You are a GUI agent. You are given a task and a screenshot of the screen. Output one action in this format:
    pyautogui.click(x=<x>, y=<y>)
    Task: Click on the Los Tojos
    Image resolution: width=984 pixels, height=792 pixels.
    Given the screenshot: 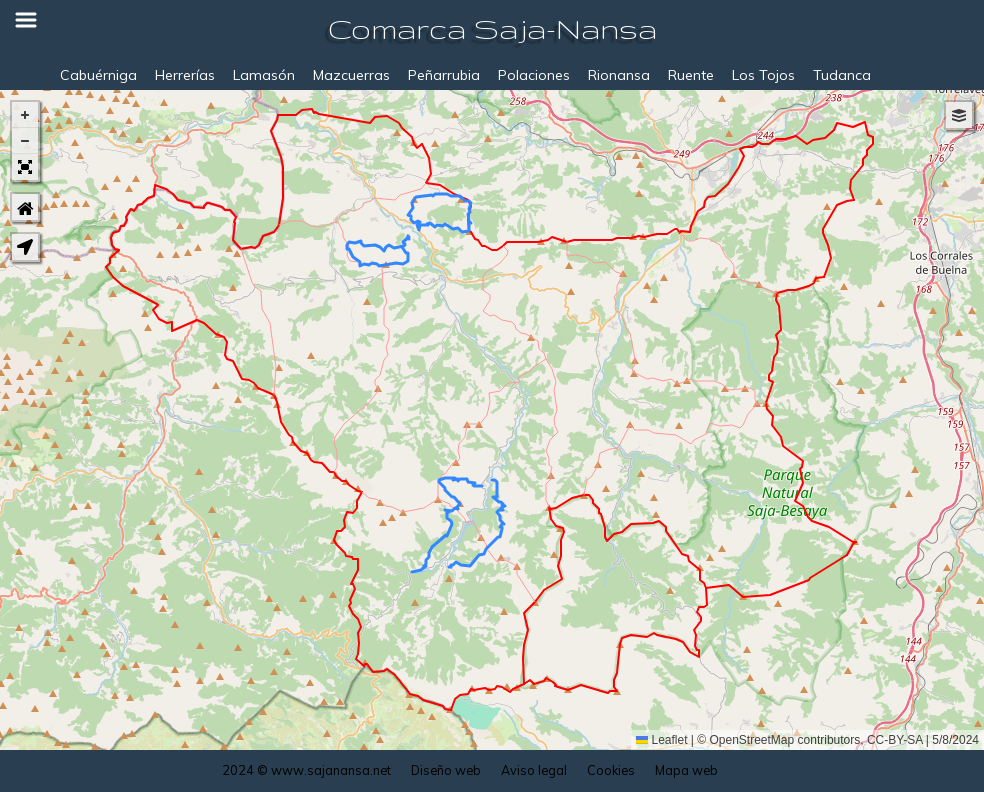 What is the action you would take?
    pyautogui.click(x=763, y=75)
    